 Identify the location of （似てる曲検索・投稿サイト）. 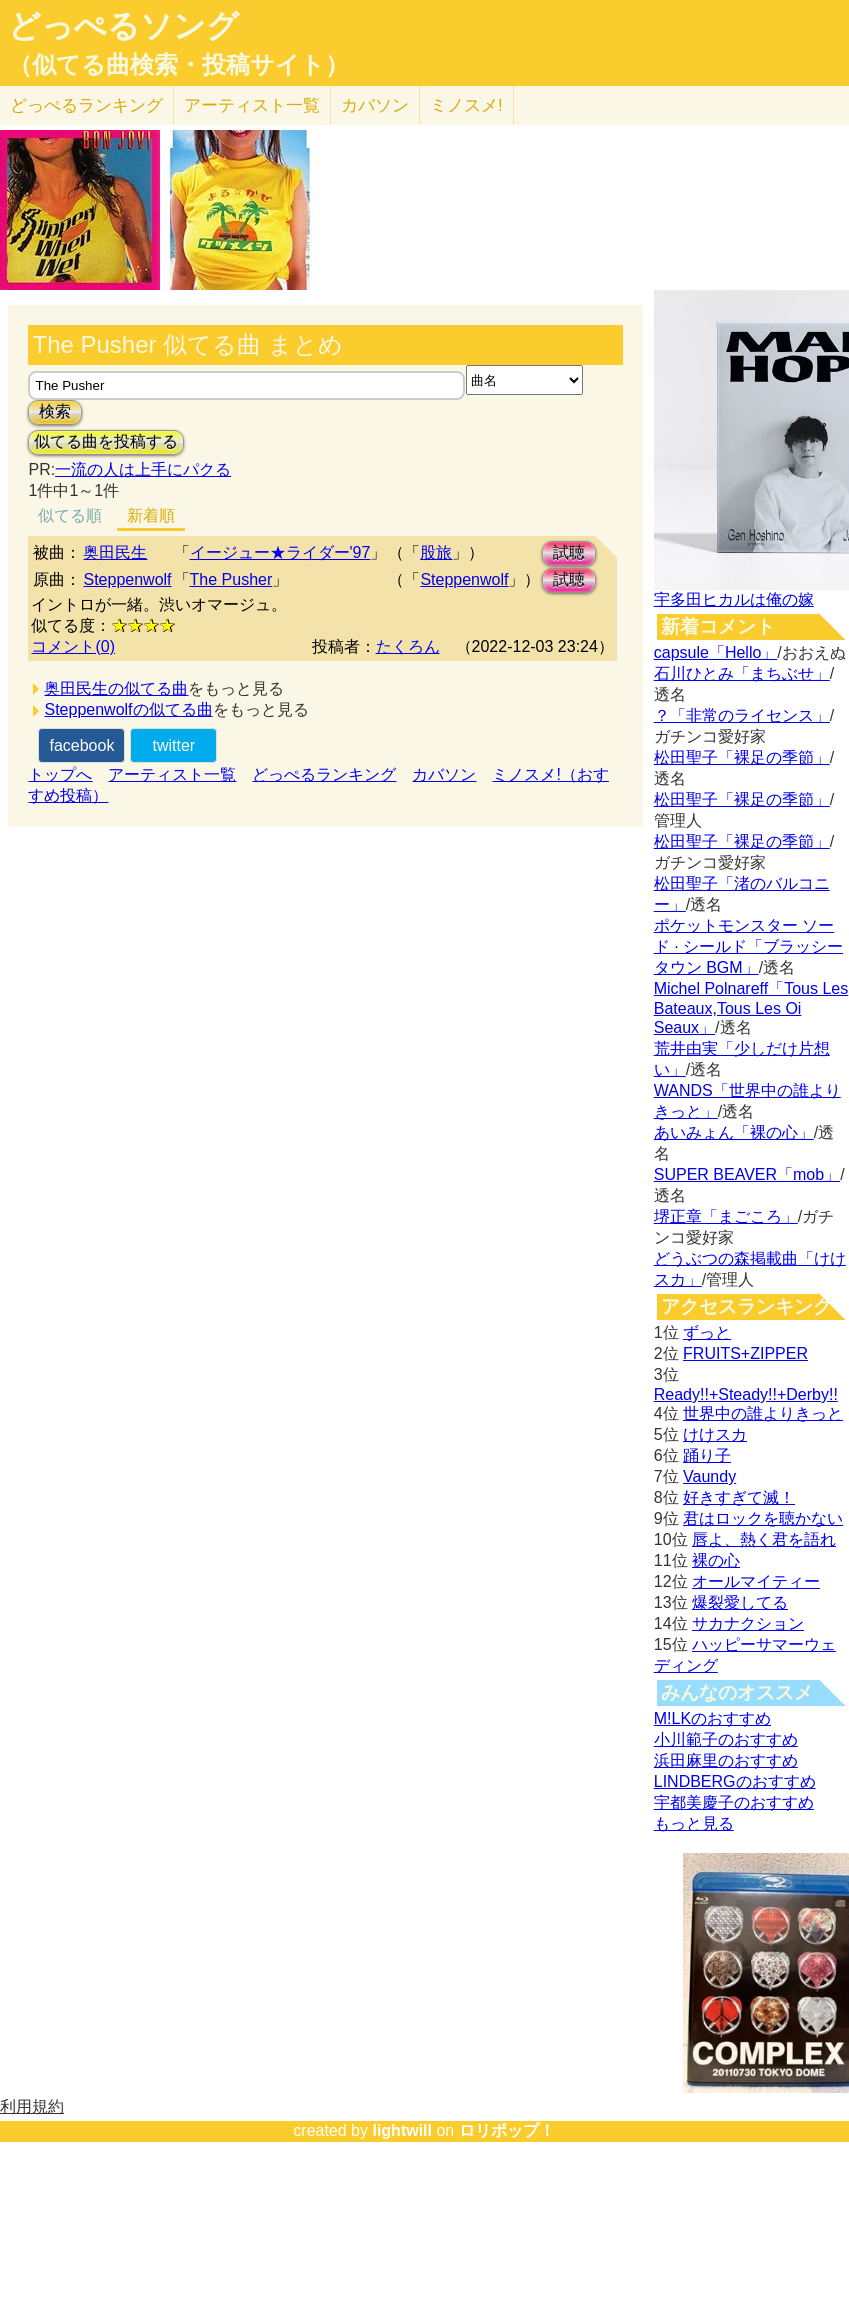
(178, 65).